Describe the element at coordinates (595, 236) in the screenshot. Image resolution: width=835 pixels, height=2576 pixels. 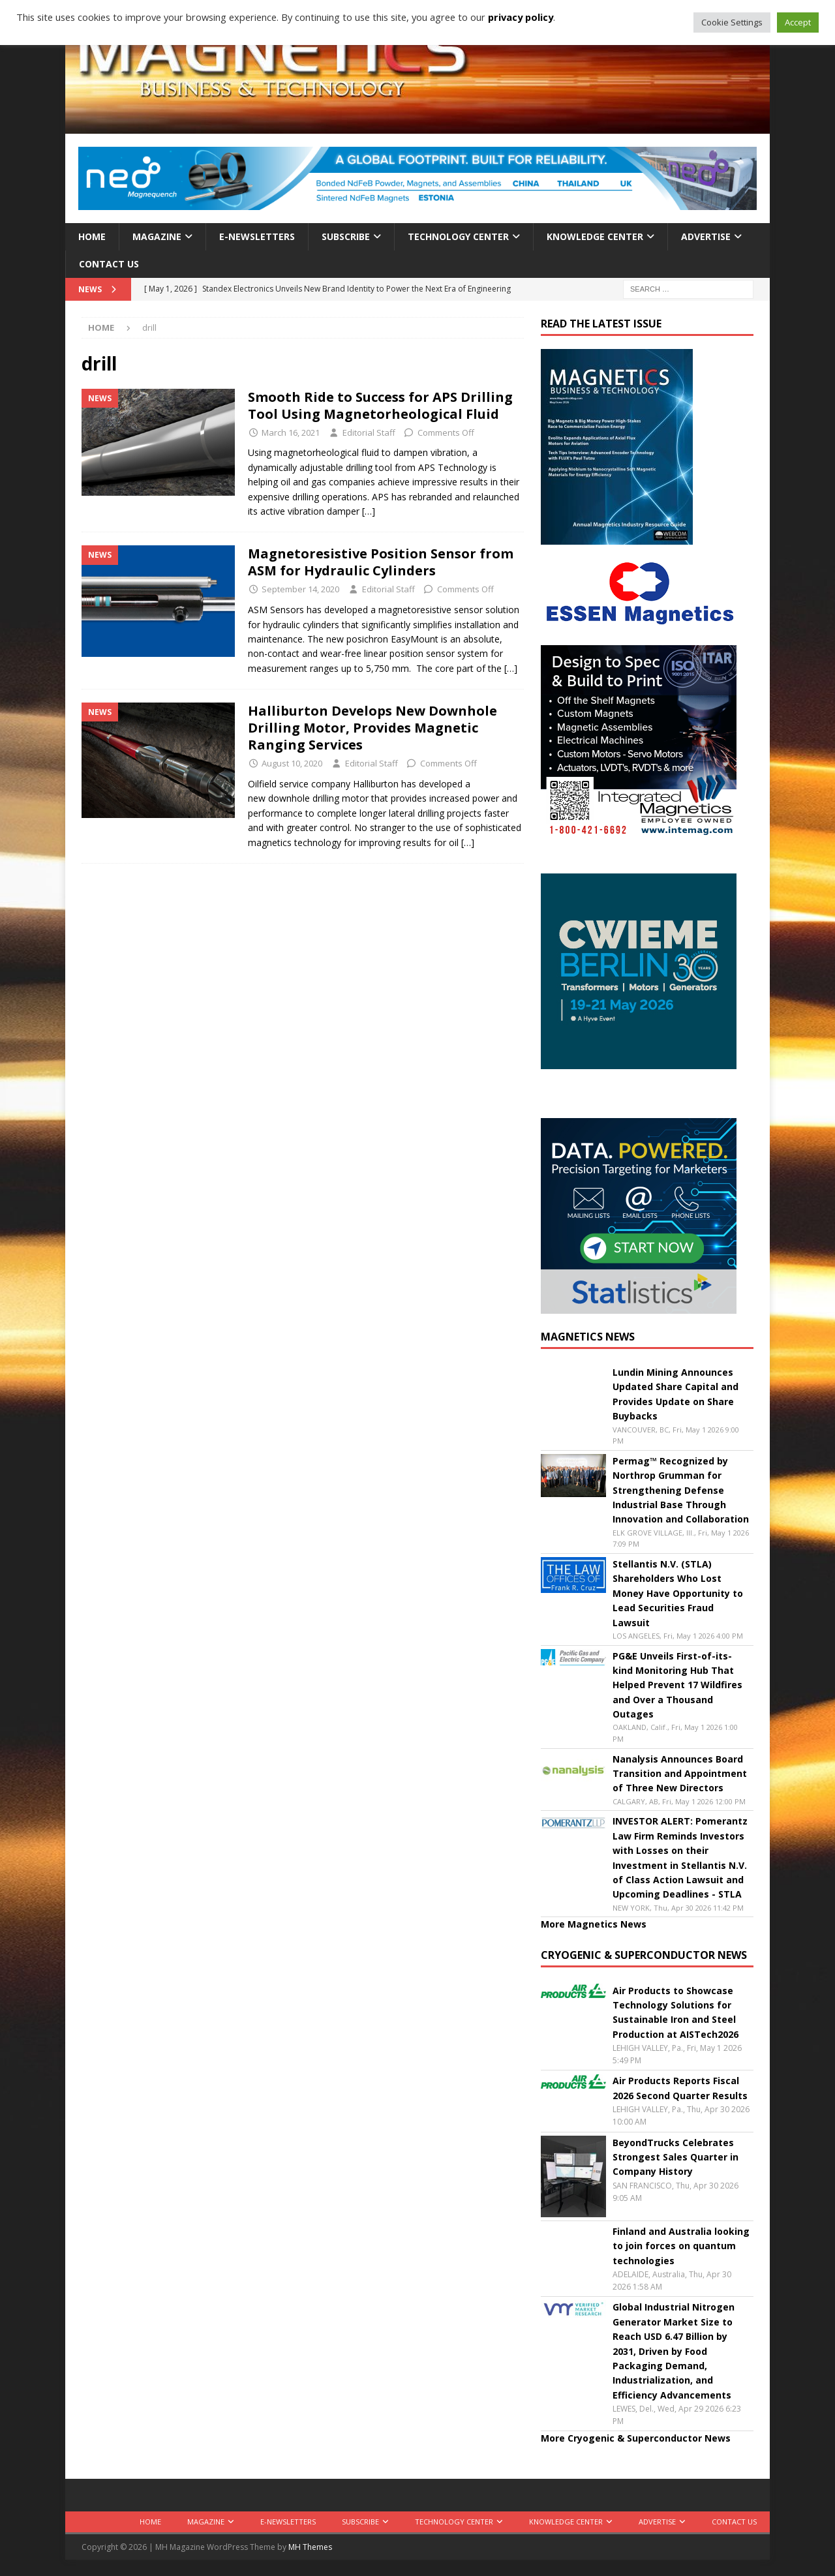
I see `Knowledge Center` at that location.